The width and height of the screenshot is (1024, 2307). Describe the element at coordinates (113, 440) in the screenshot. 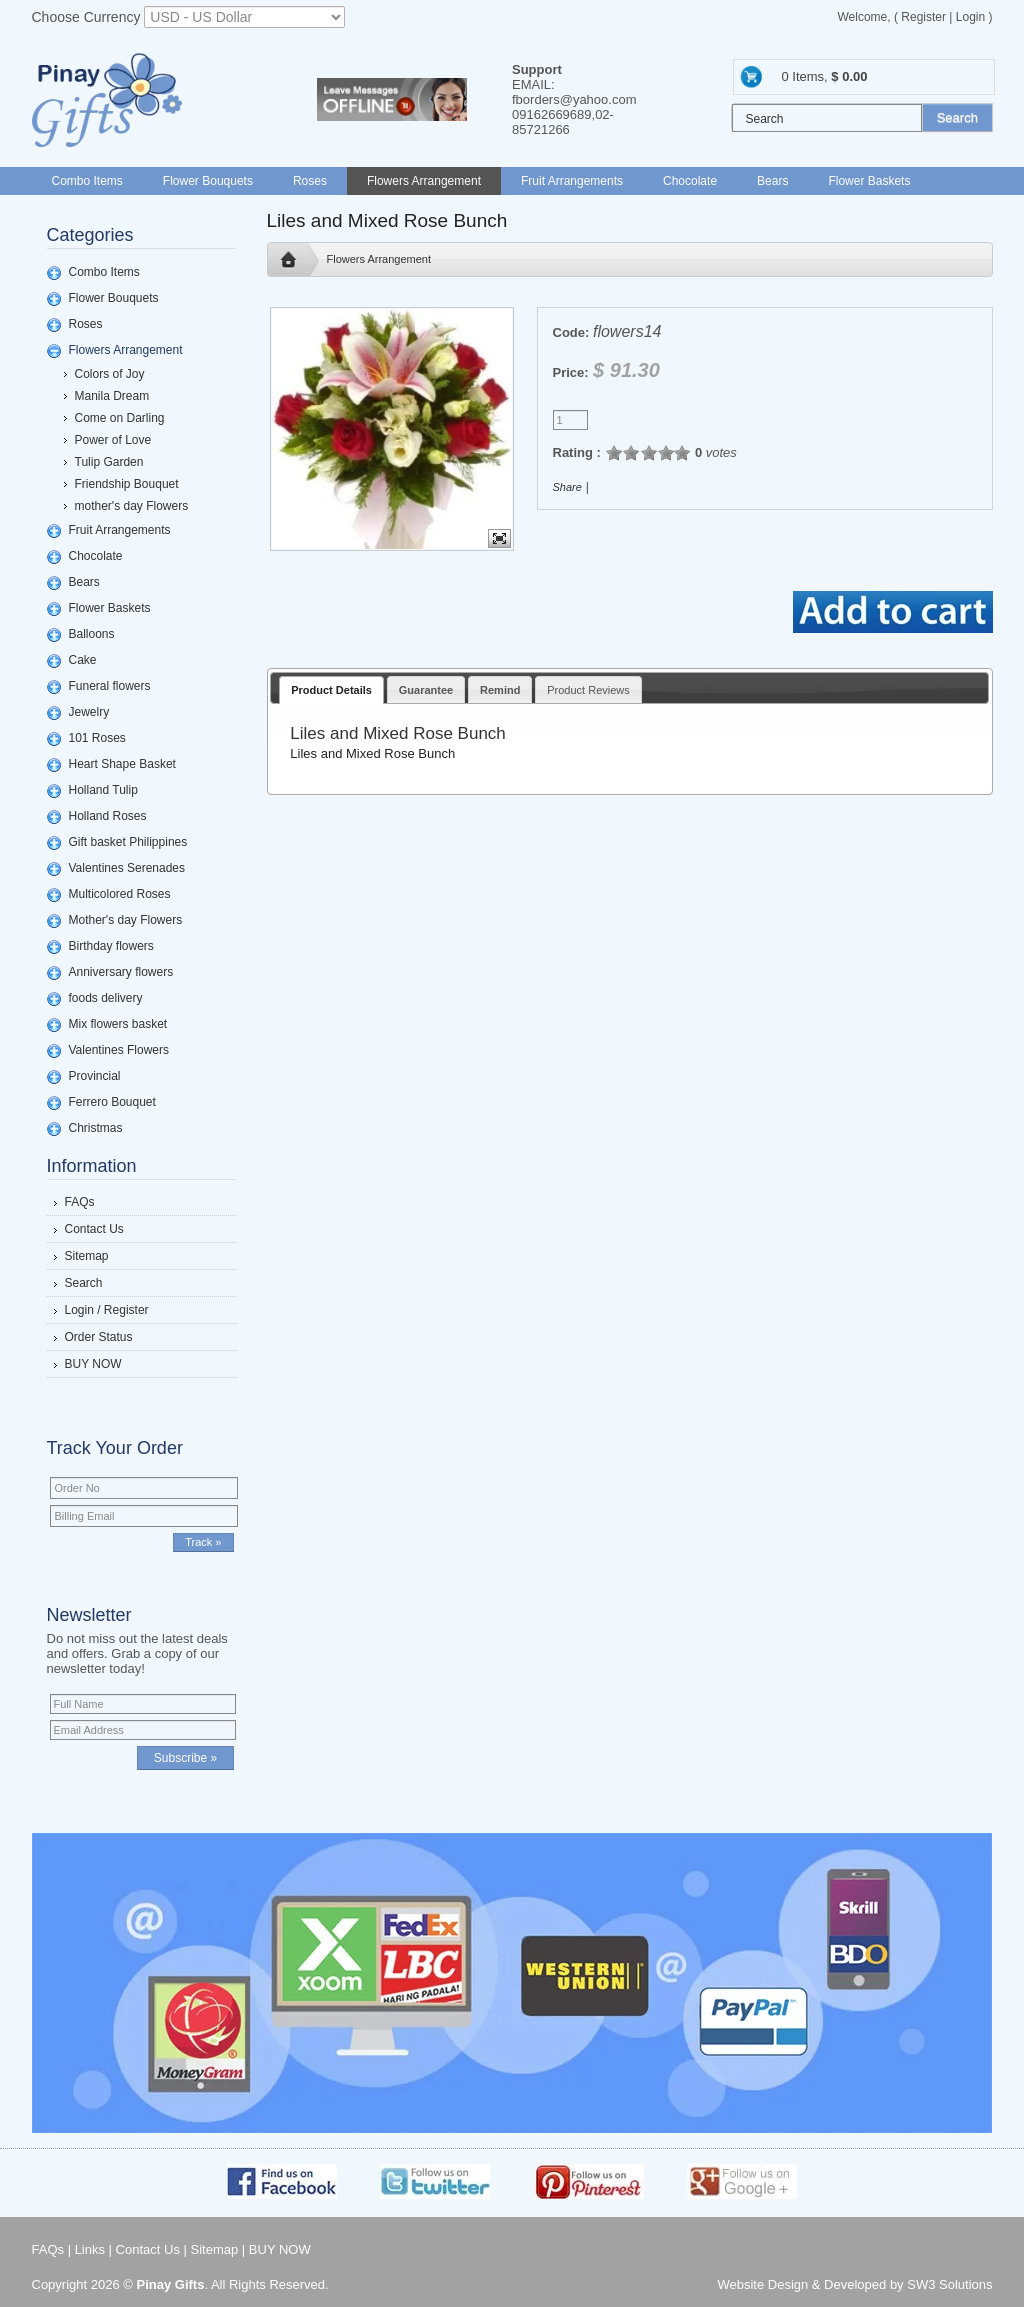

I see `Power of Love` at that location.